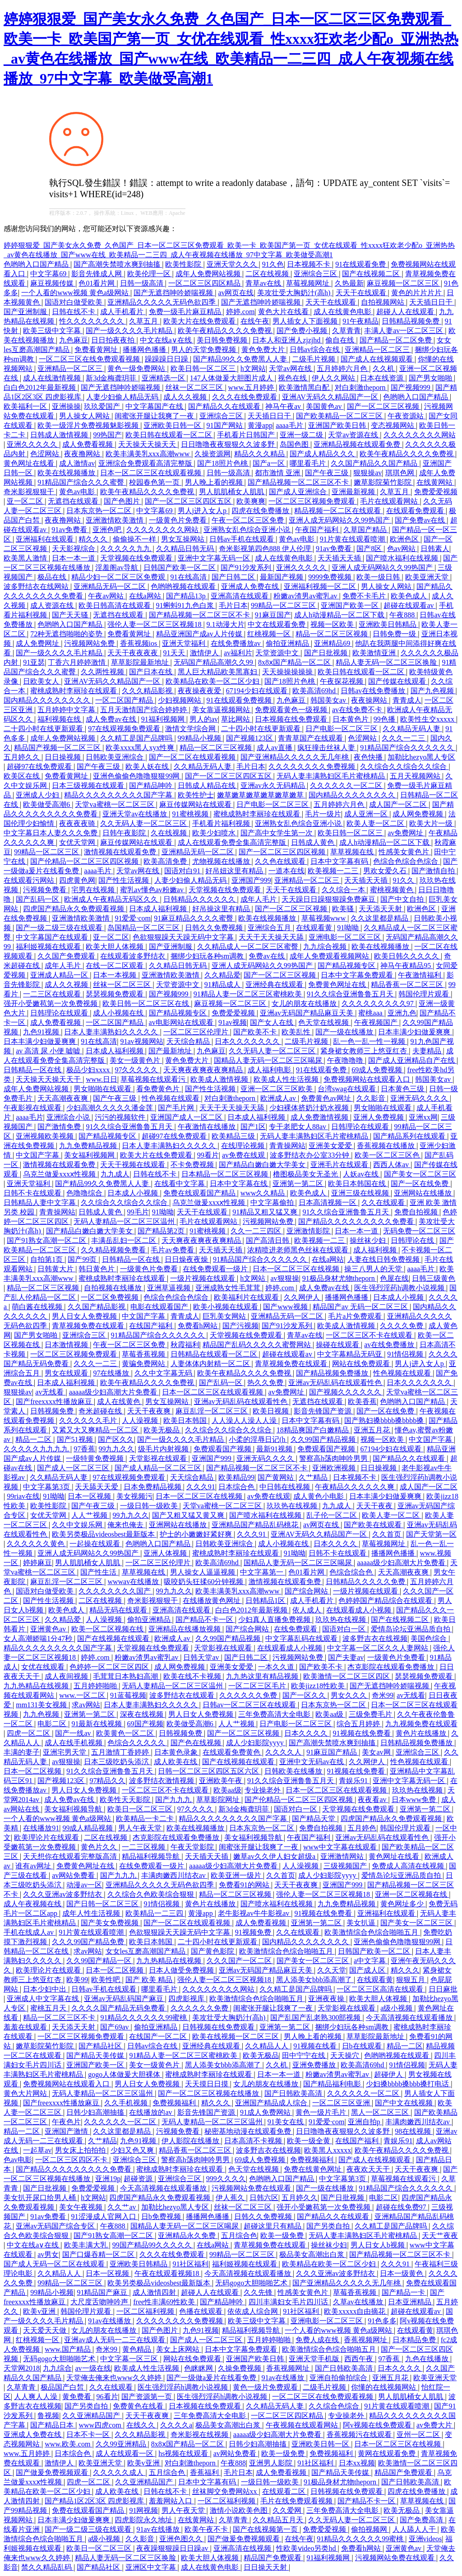 Image resolution: width=462 pixels, height=2576 pixels. Describe the element at coordinates (354, 492) in the screenshot. I see `亚洲最新视频` at that location.